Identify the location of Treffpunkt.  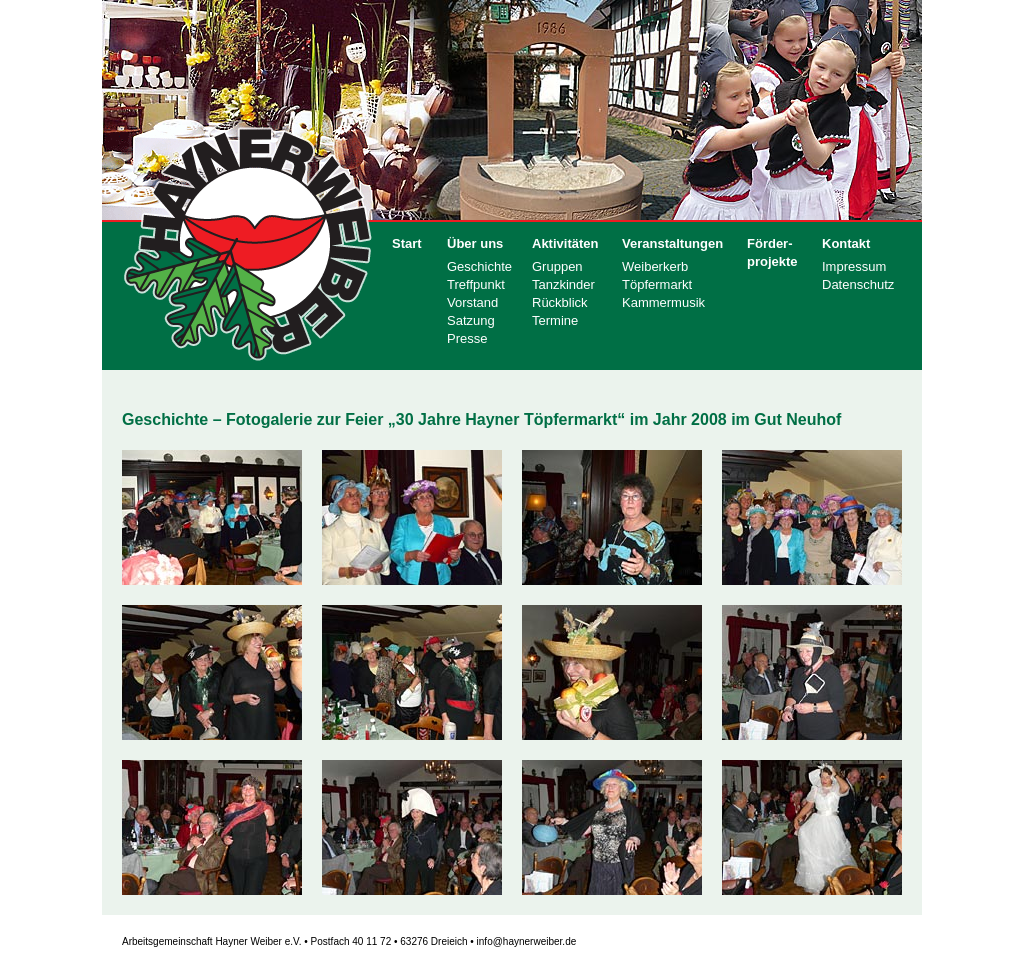
(476, 284).